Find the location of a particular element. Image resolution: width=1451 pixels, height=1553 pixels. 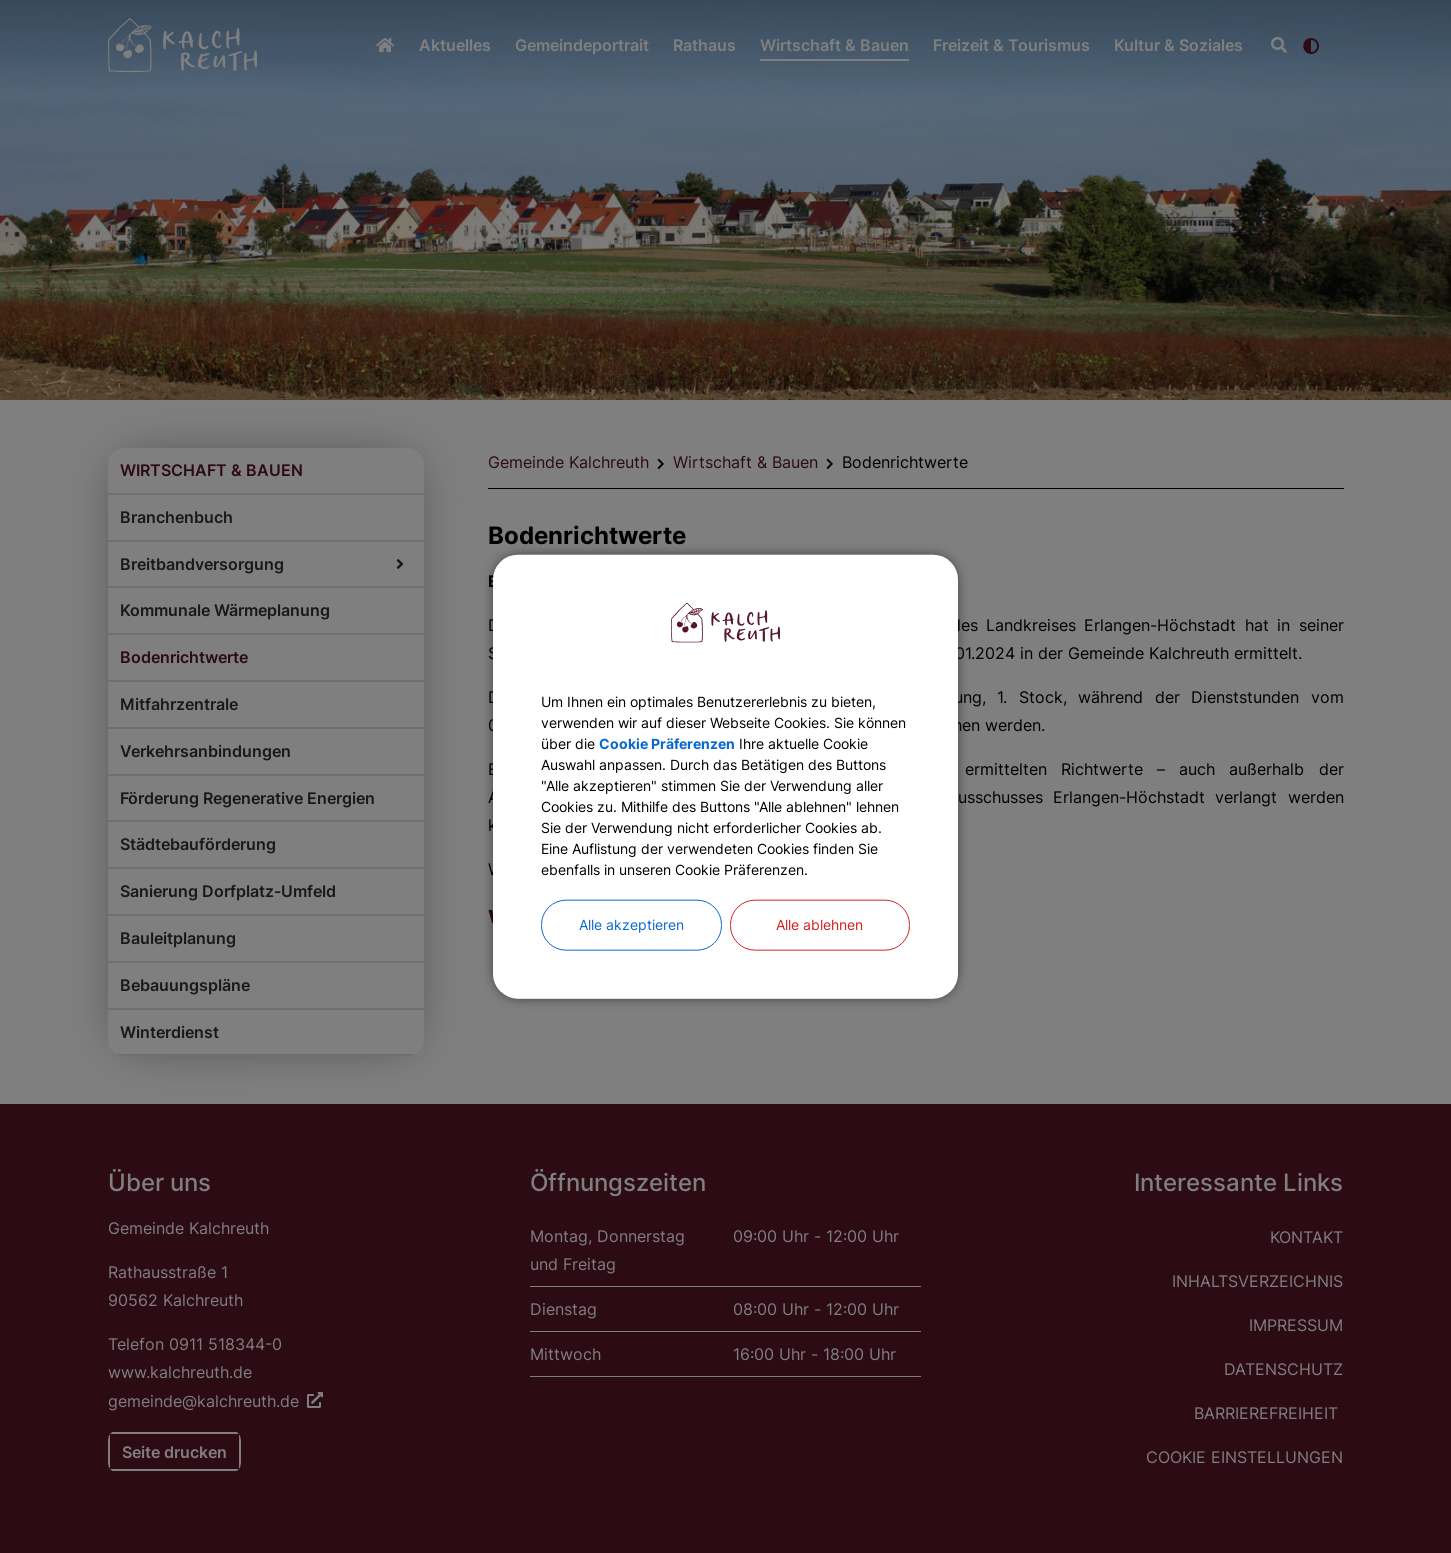

Alle ablehnen is located at coordinates (819, 962).